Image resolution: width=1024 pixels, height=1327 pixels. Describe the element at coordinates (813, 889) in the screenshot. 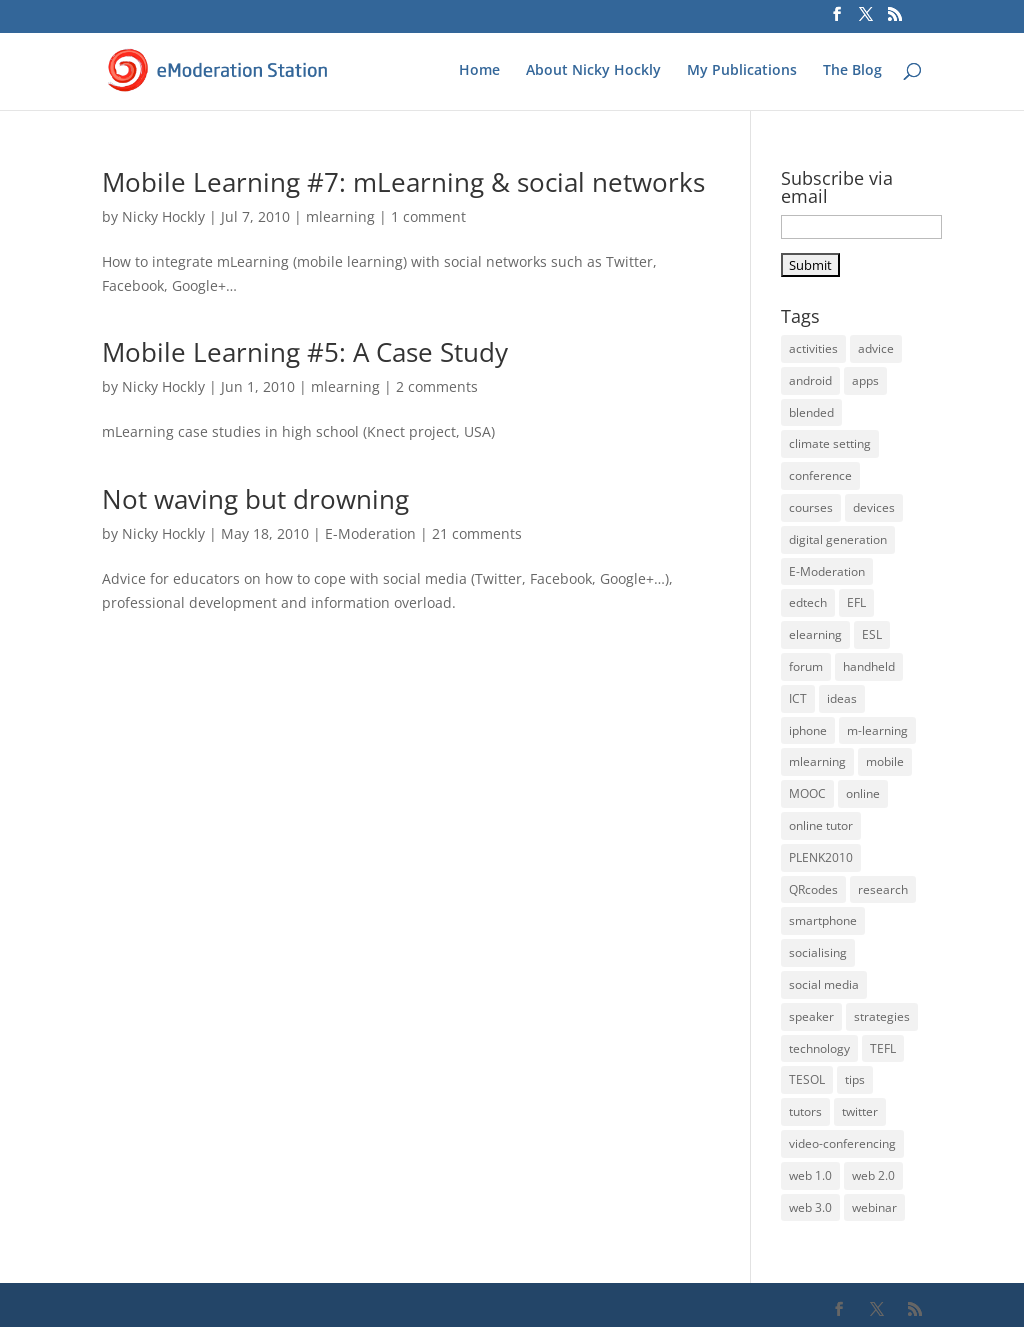

I see `QRcodes [QRcodes (6 items)]` at that location.